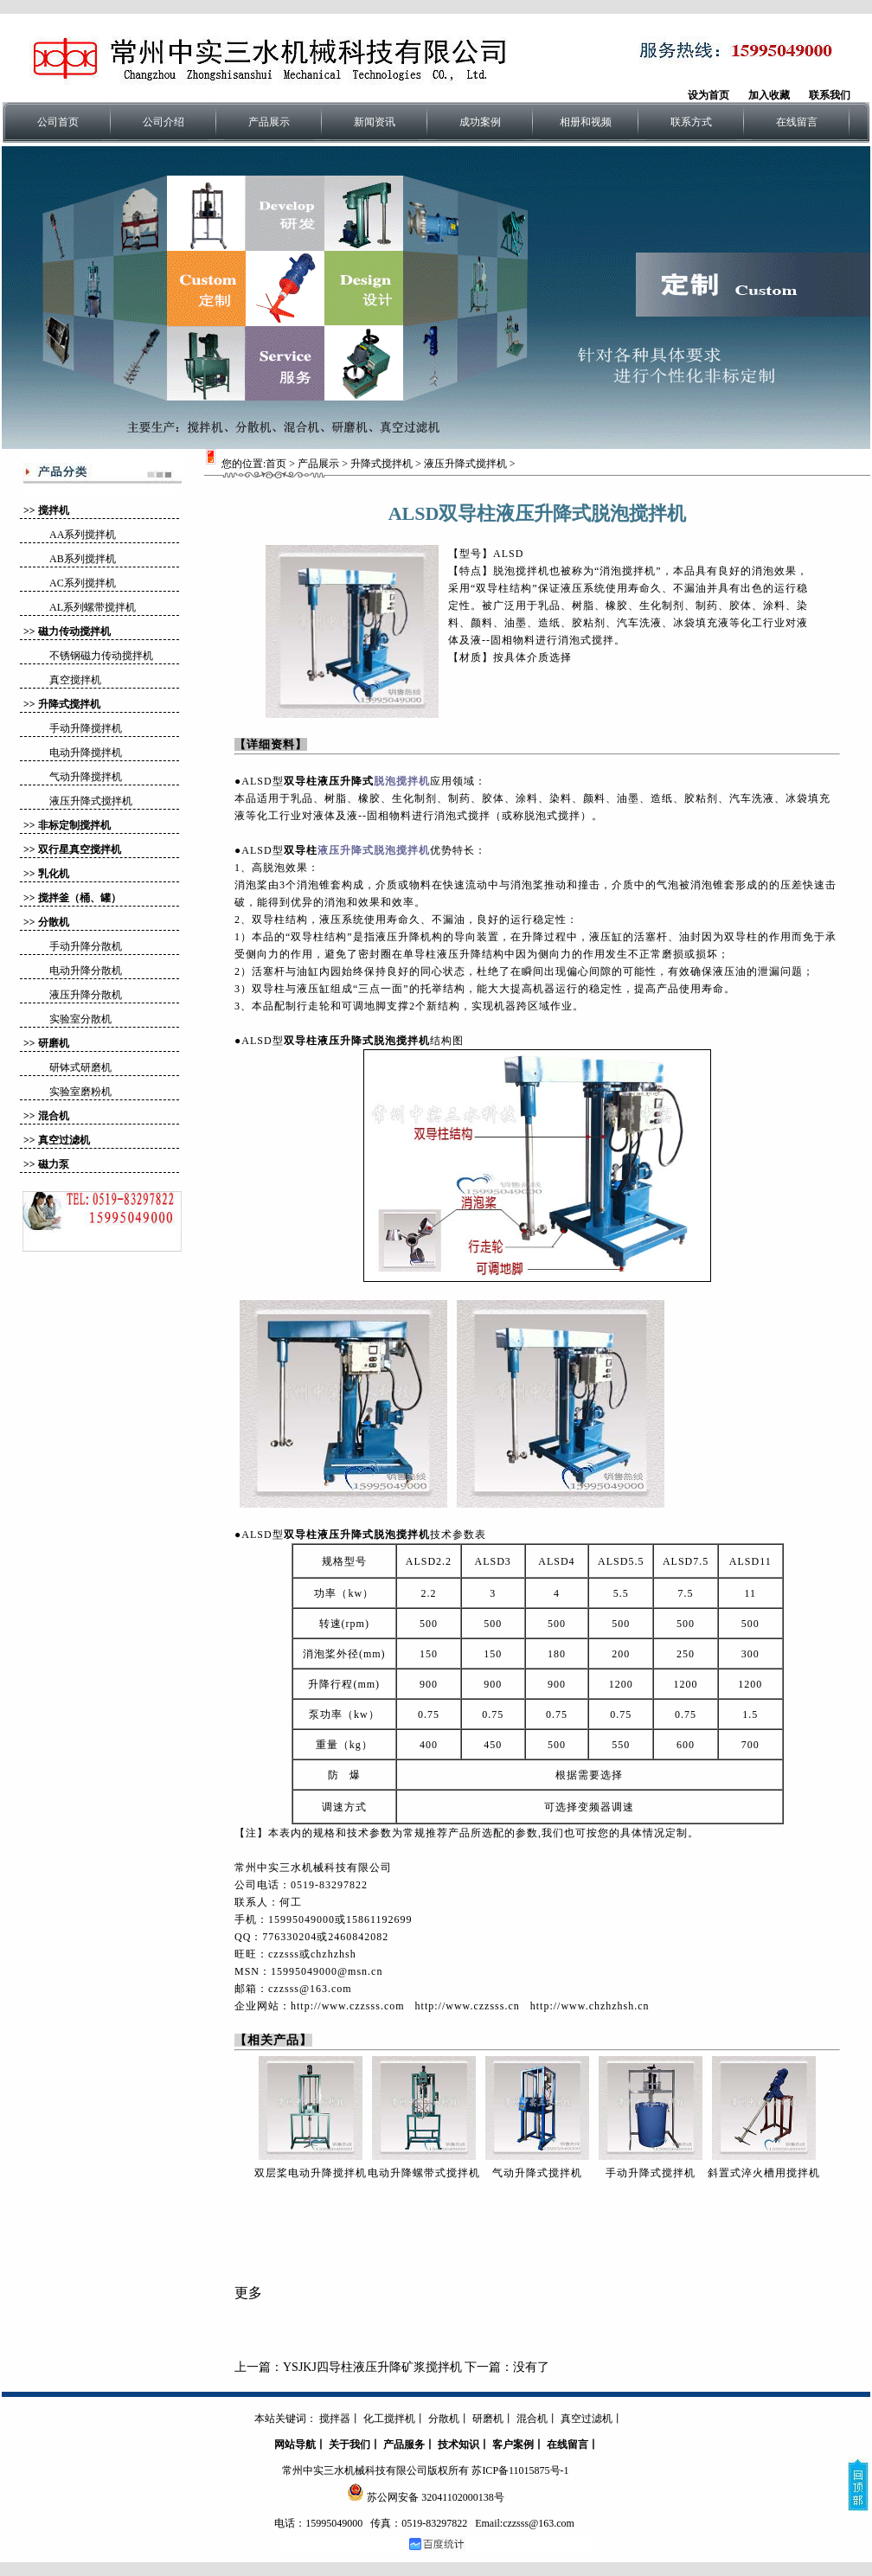 This screenshot has width=872, height=2576. What do you see at coordinates (90, 801) in the screenshot?
I see `液压升降式搅拌机` at bounding box center [90, 801].